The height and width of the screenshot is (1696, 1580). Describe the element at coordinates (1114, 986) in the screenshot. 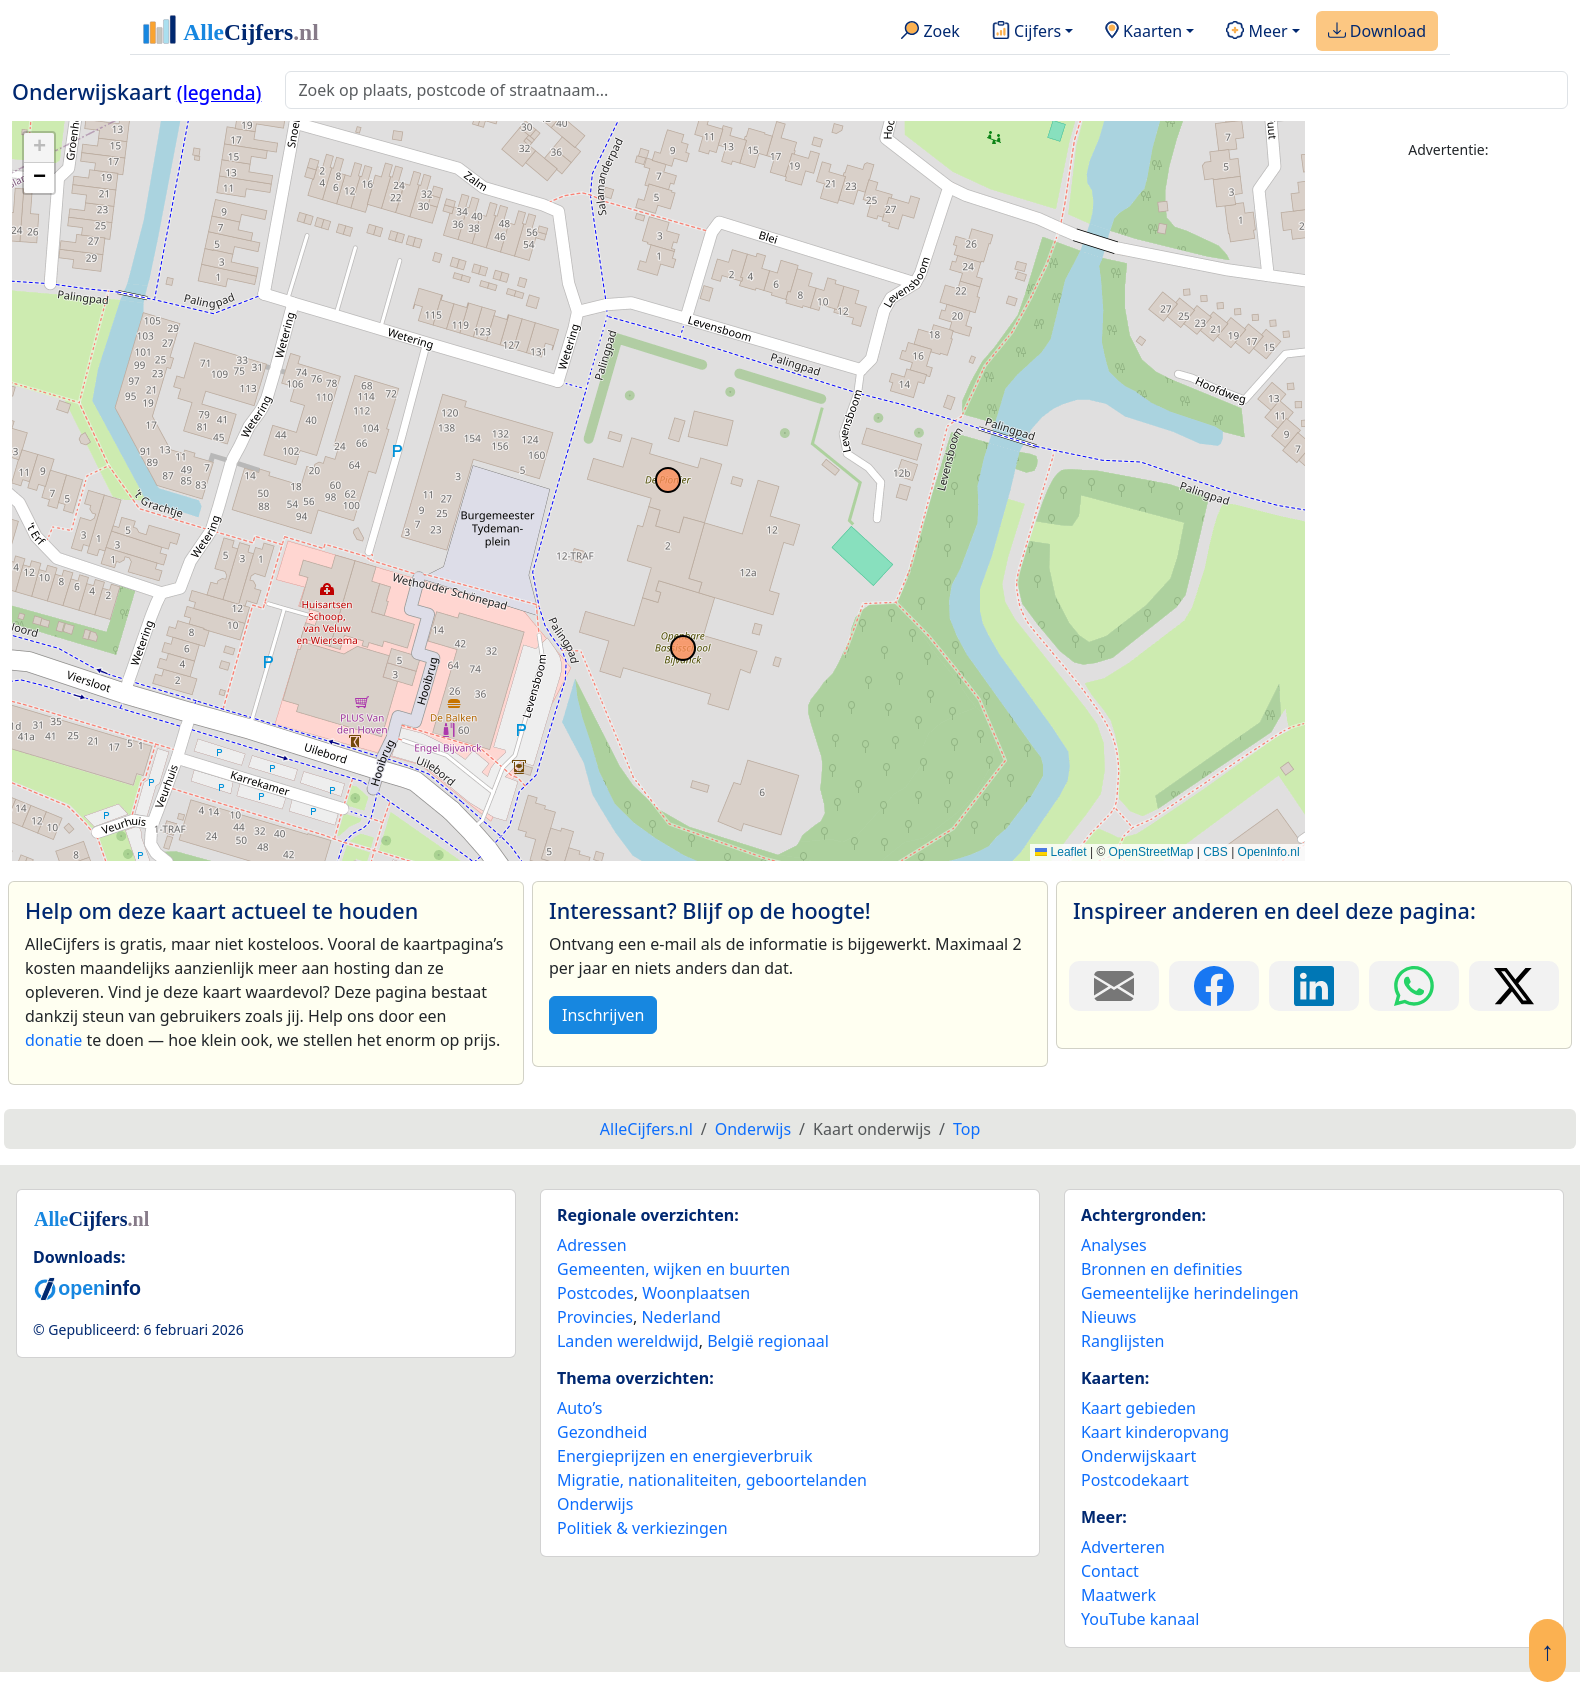

I see `[Deel deze pagina door de link met een e-mail te versturen.]` at that location.